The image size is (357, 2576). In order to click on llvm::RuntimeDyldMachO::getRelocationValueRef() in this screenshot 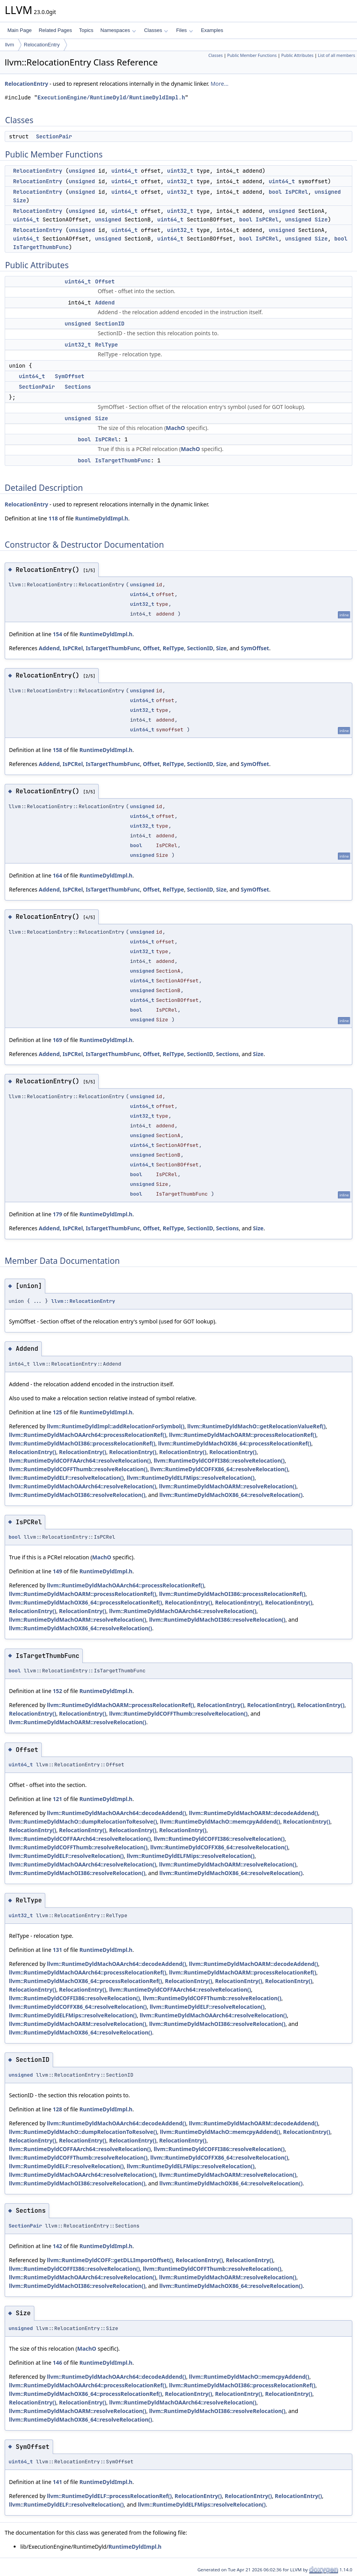, I will do `click(256, 1426)`.